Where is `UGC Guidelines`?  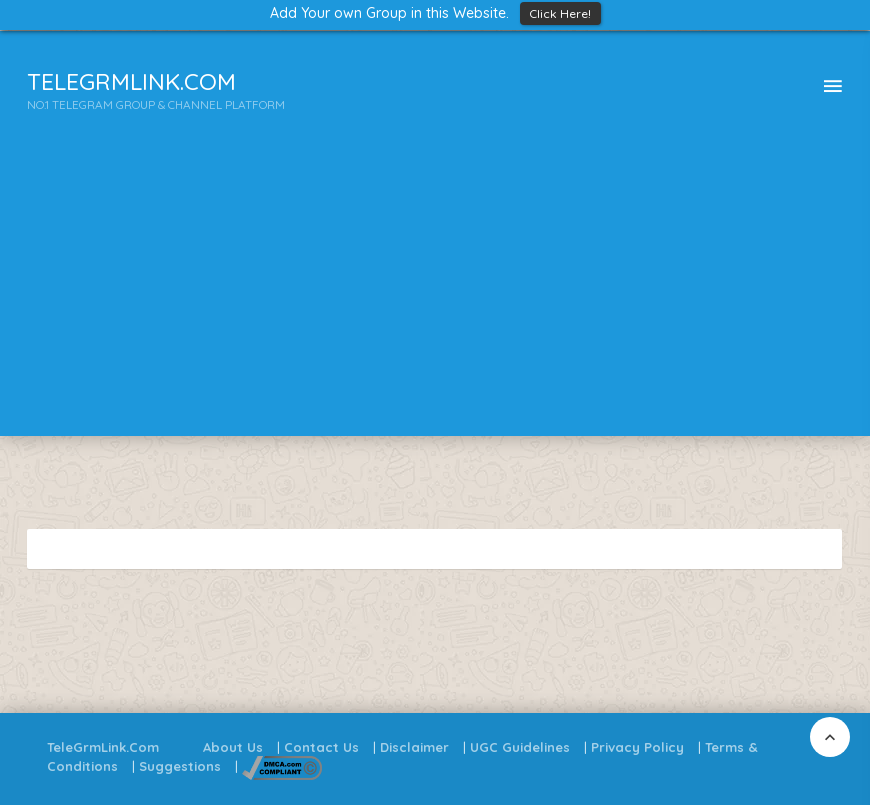
UGC Guidelines is located at coordinates (520, 747).